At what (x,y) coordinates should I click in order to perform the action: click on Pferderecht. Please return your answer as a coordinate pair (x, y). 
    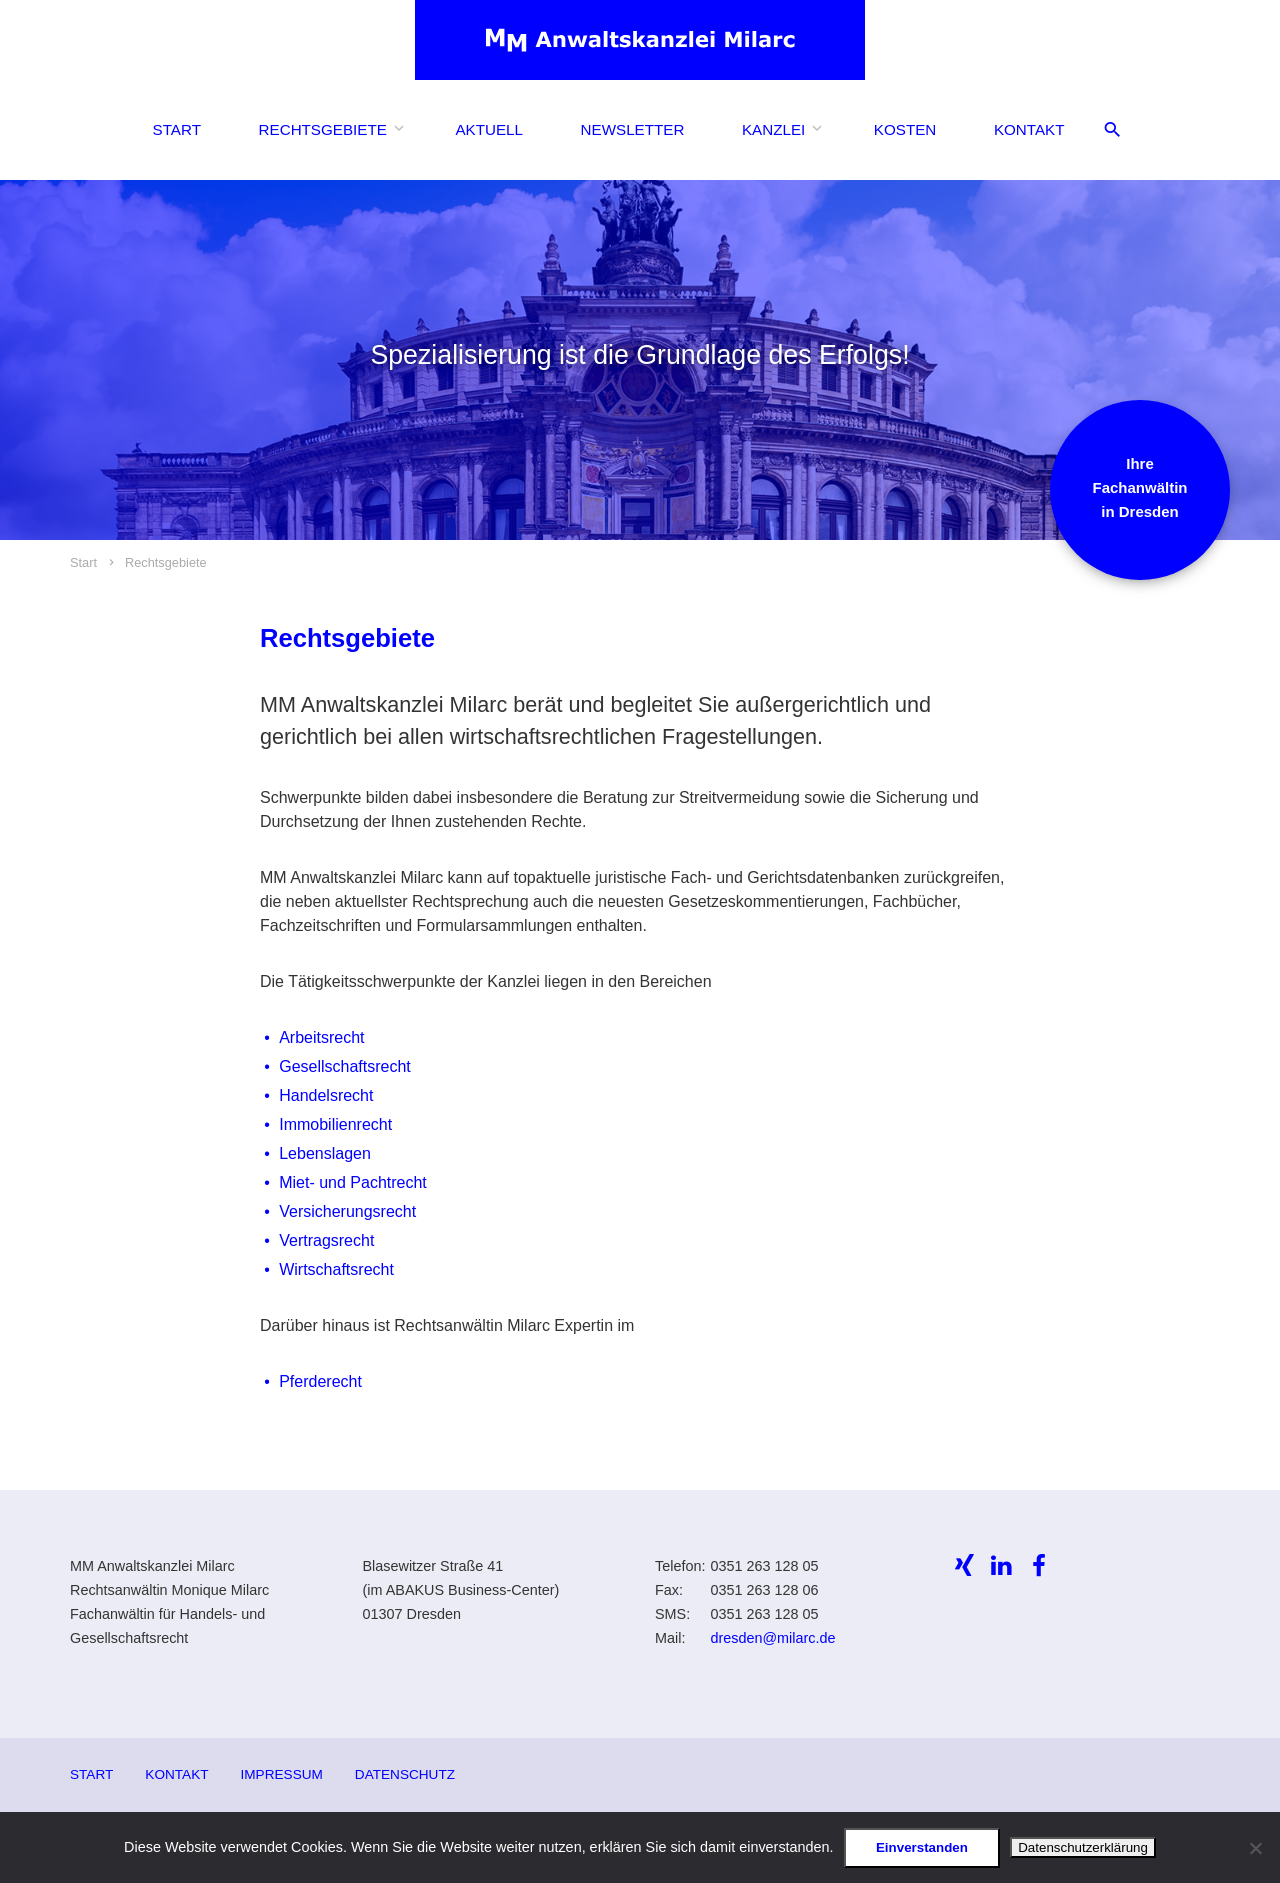
    Looking at the image, I should click on (320, 1381).